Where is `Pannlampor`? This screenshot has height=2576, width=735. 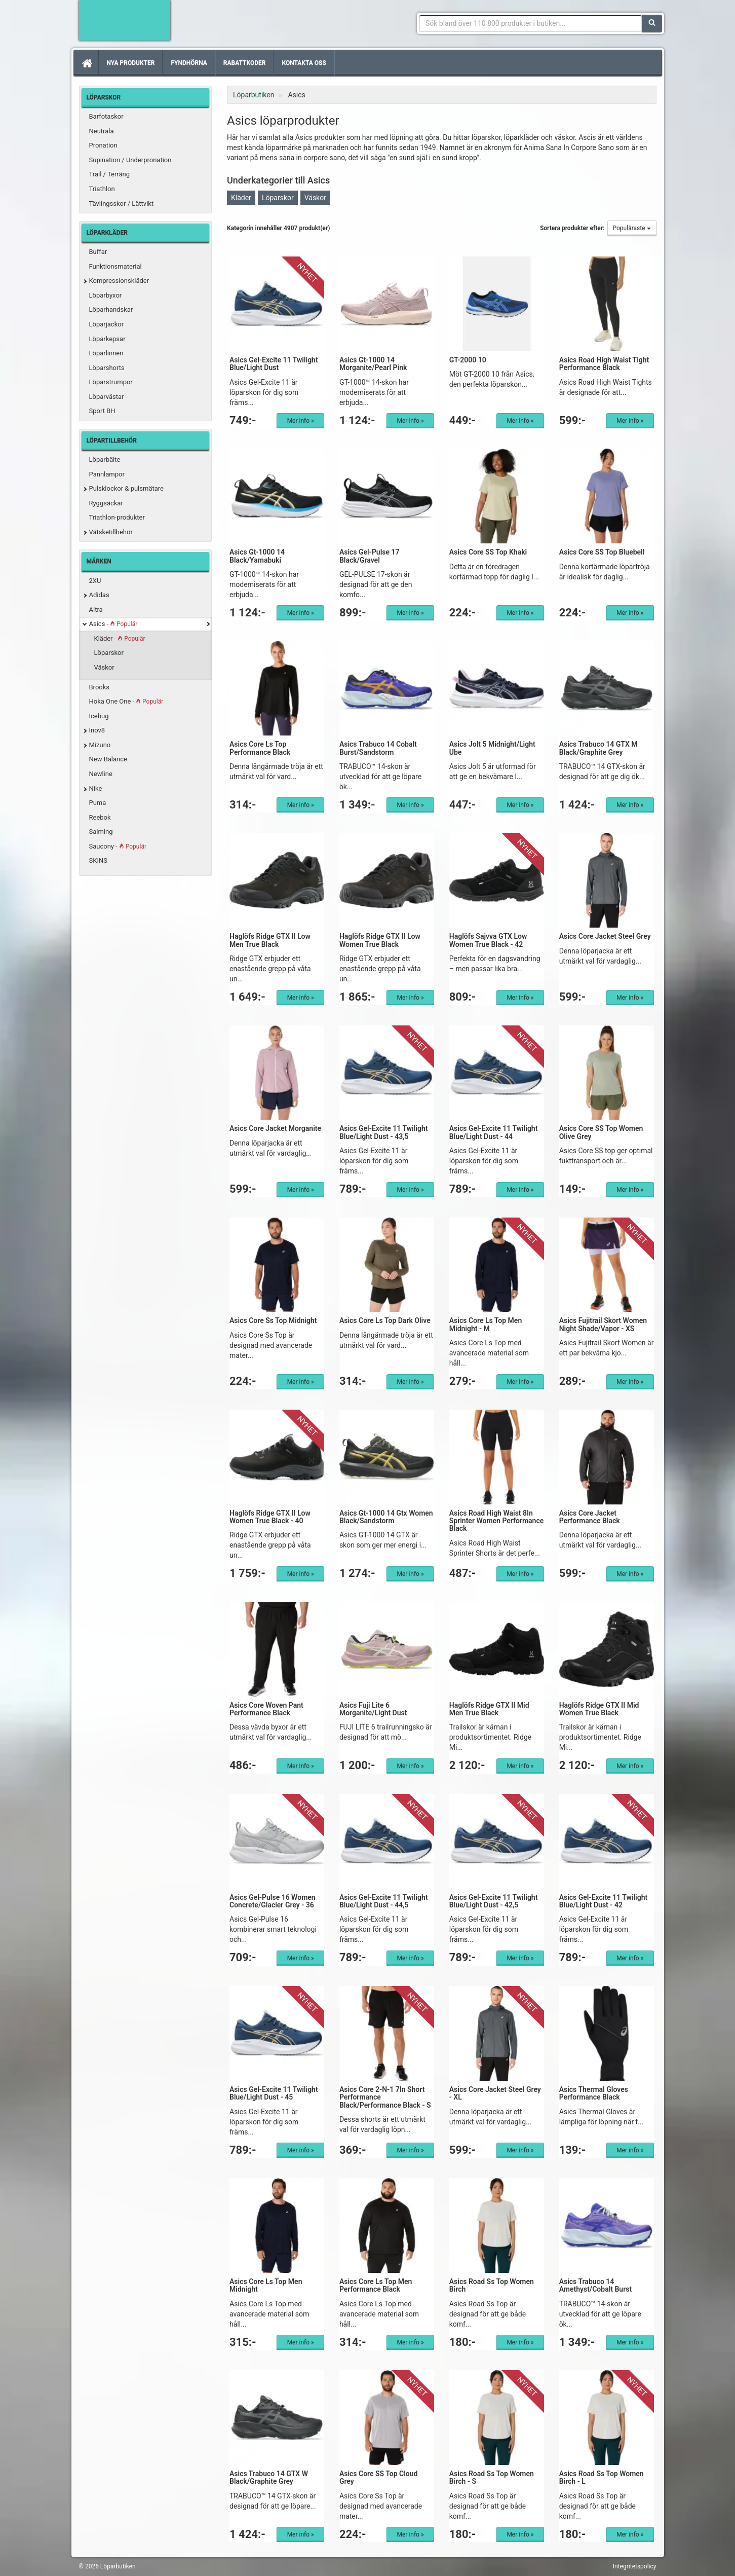 Pannlampor is located at coordinates (107, 474).